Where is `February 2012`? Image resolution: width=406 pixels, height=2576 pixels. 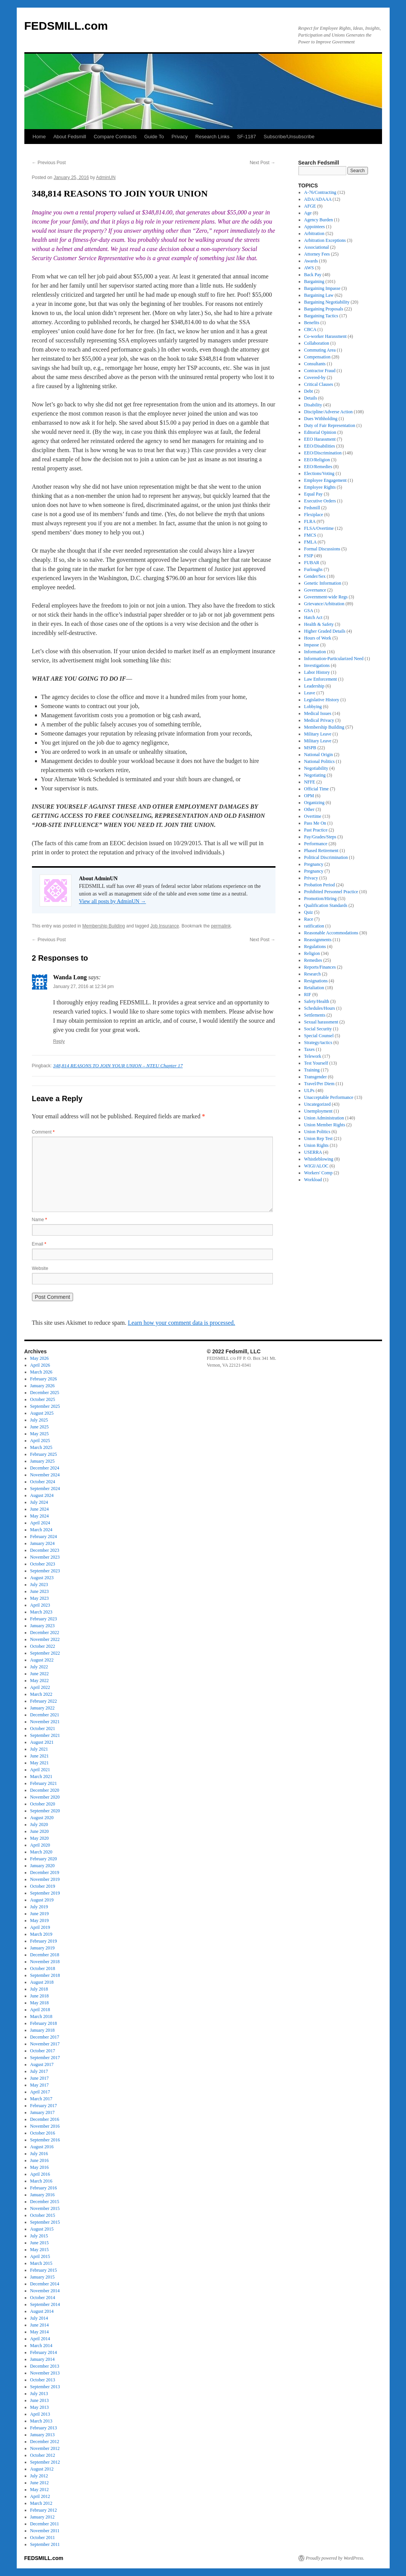 February 2012 is located at coordinates (43, 2510).